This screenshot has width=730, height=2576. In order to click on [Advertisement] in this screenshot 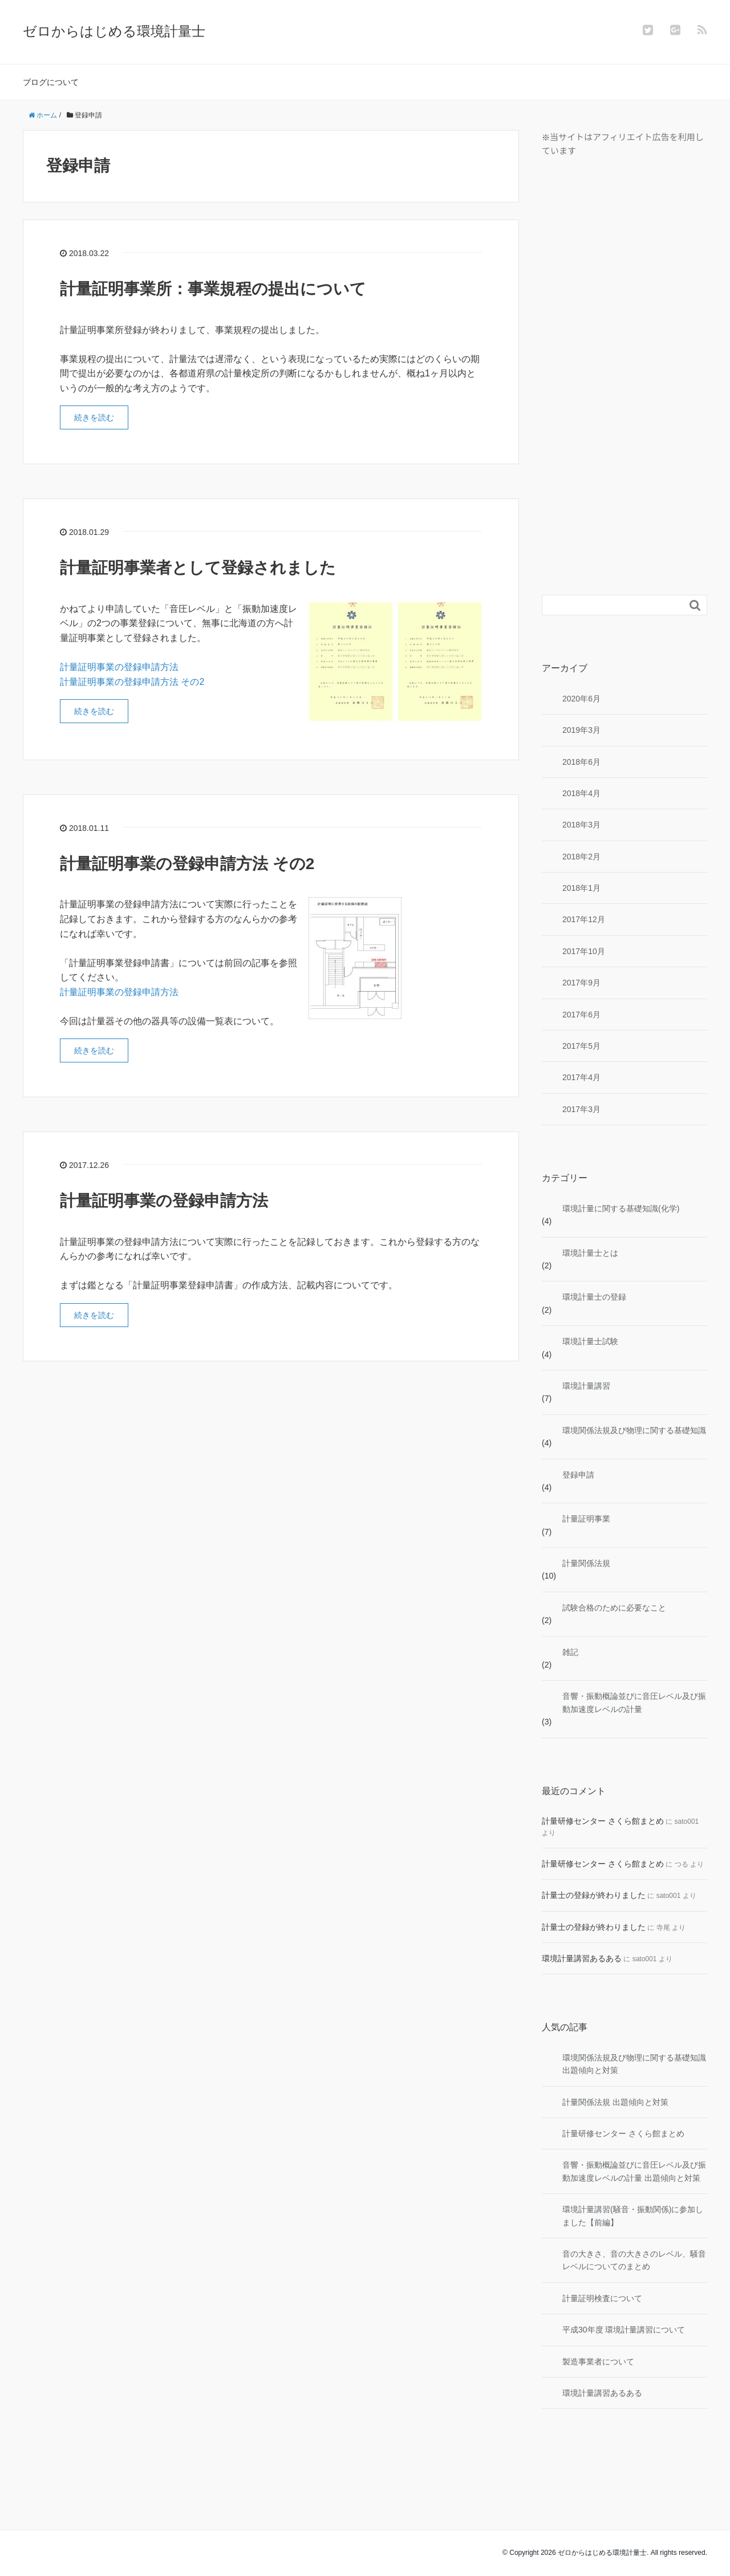, I will do `click(627, 375)`.